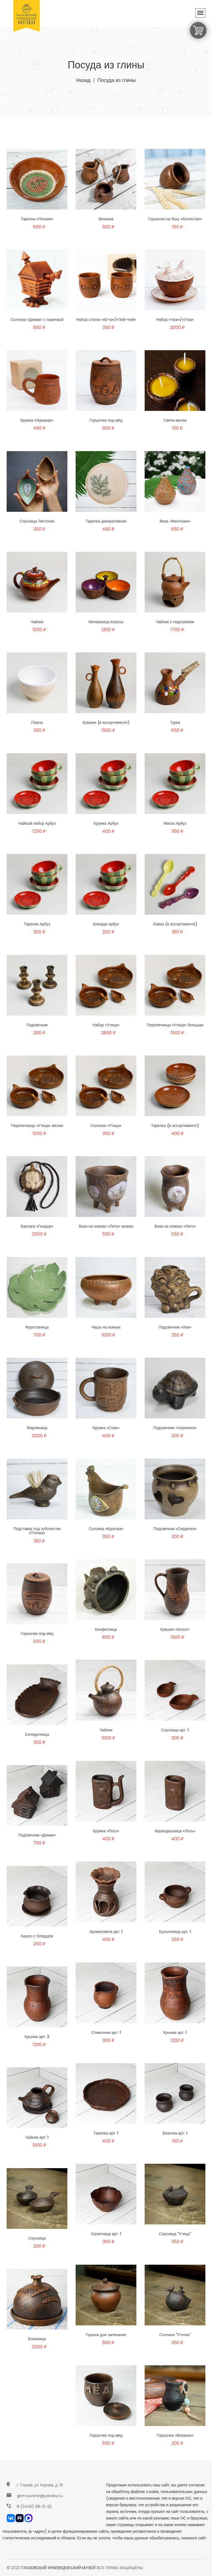 Image resolution: width=212 pixels, height=2576 pixels. I want to click on Бульонница арт. 1, so click(175, 1934).